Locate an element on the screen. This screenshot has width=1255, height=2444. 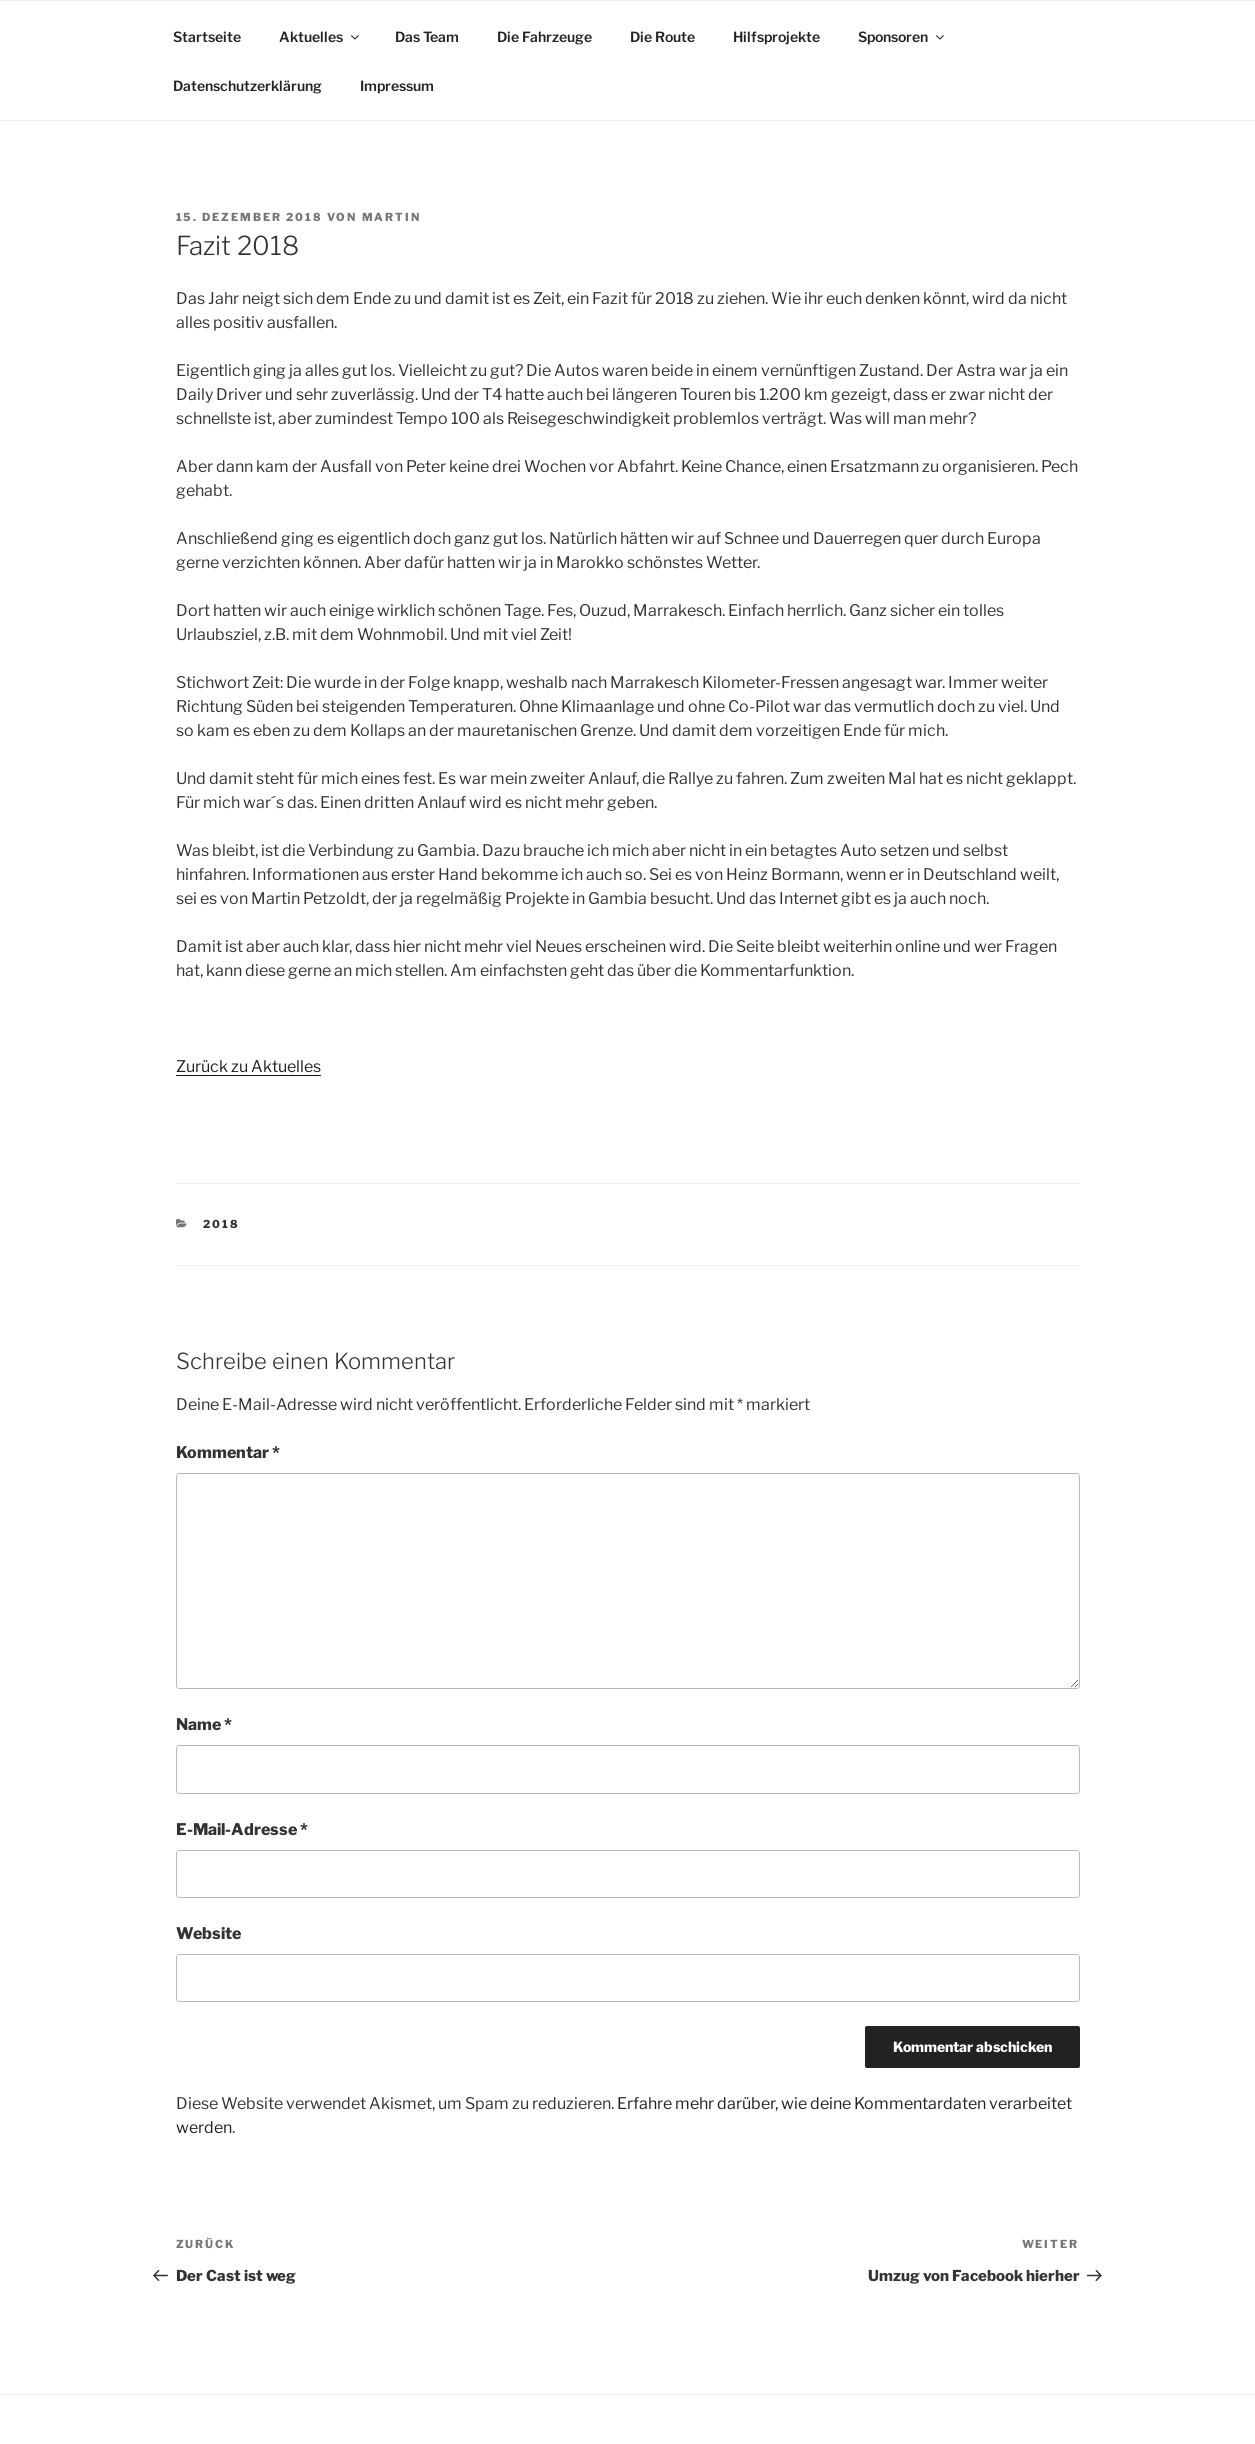
Sponsoren is located at coordinates (902, 36).